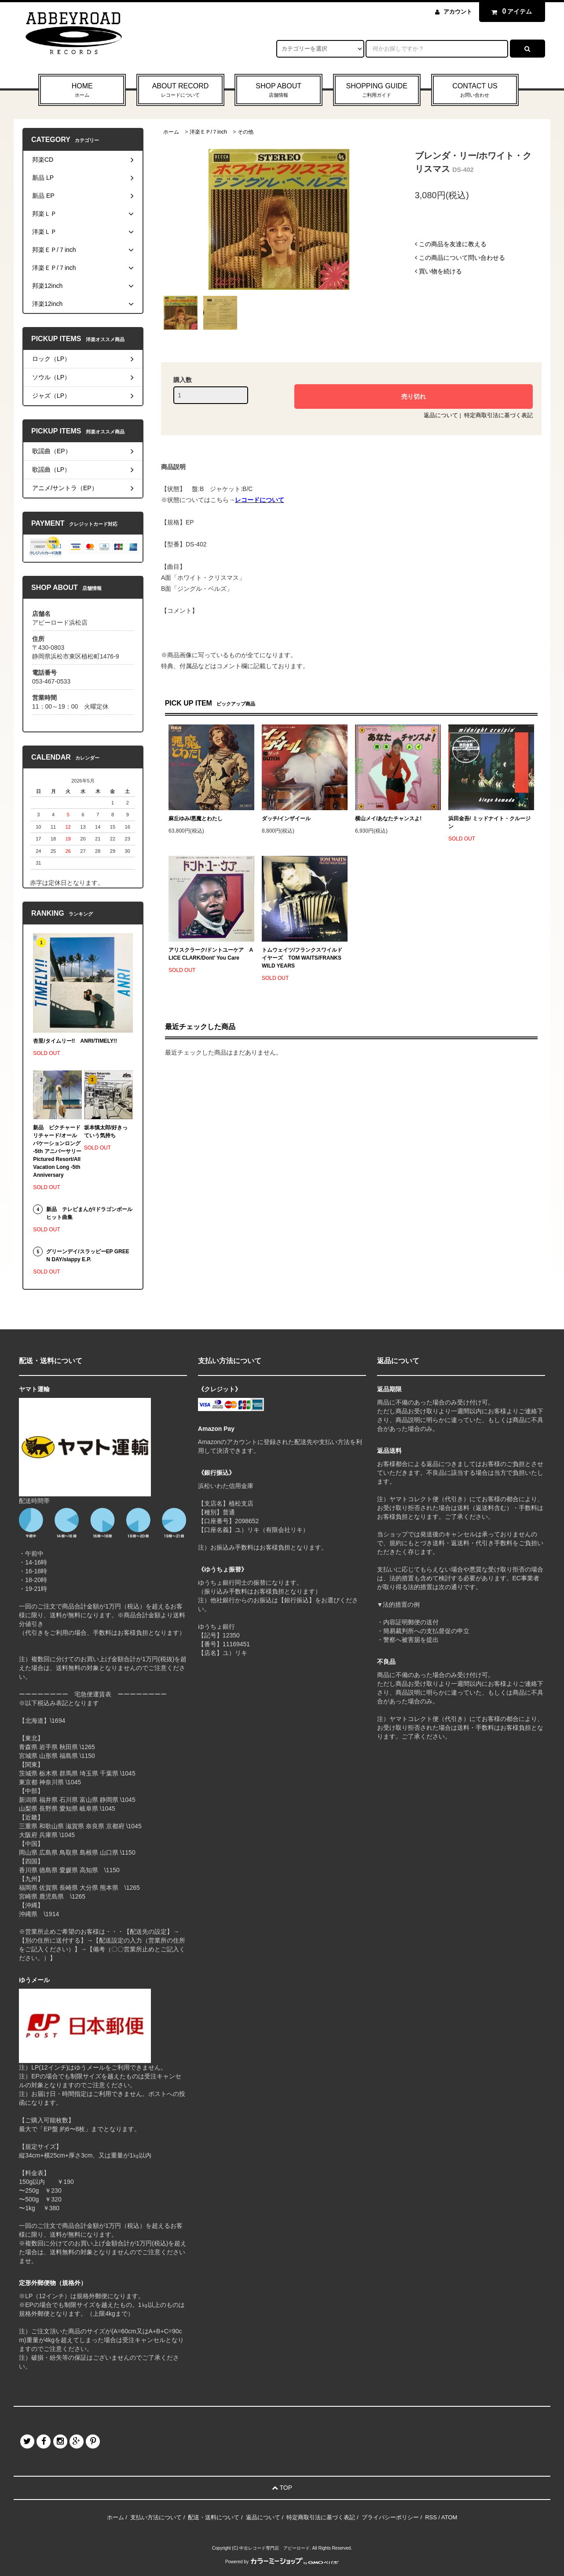 This screenshot has height=2576, width=564. I want to click on アカウント, so click(457, 11).